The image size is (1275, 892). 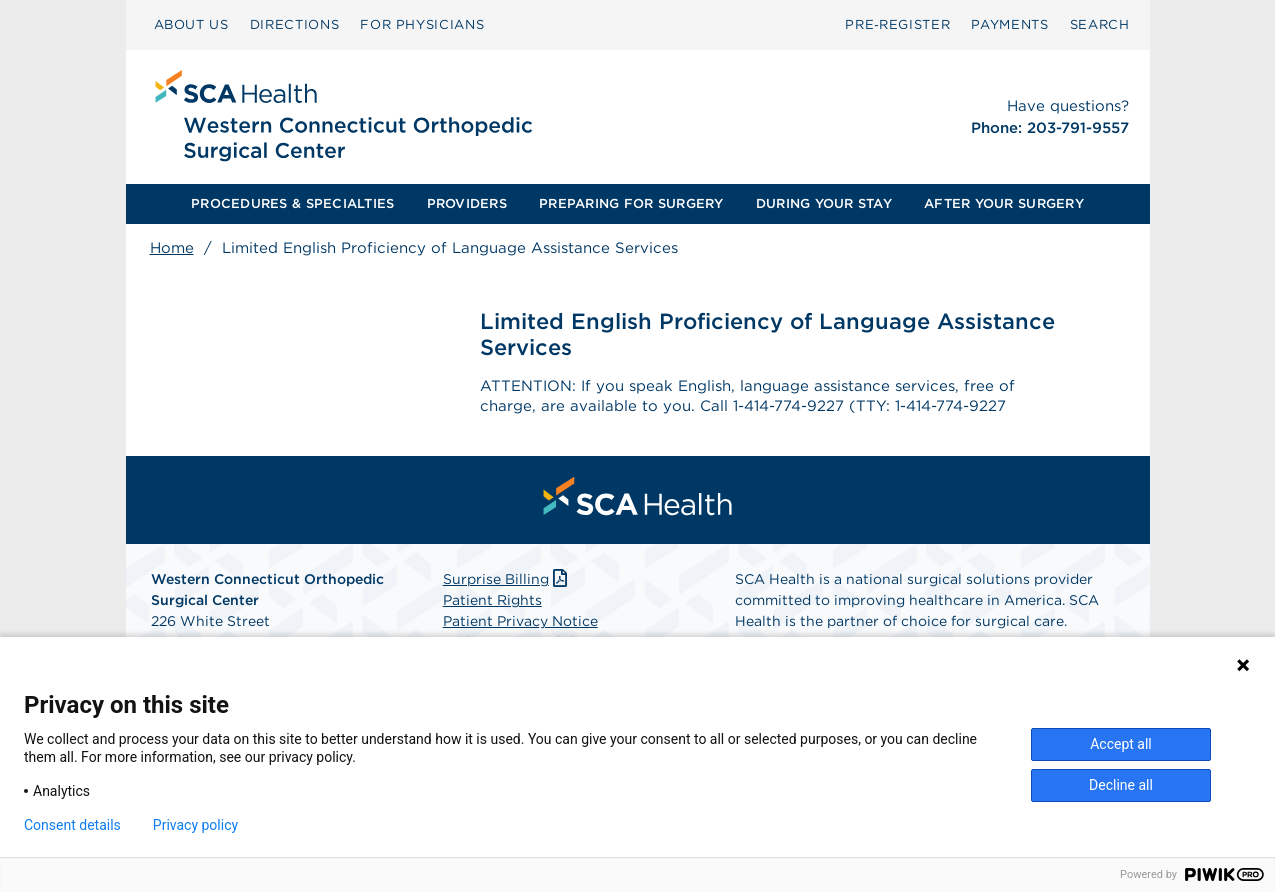 I want to click on PROCEDURES & SPECIALTIES, so click(x=292, y=203).